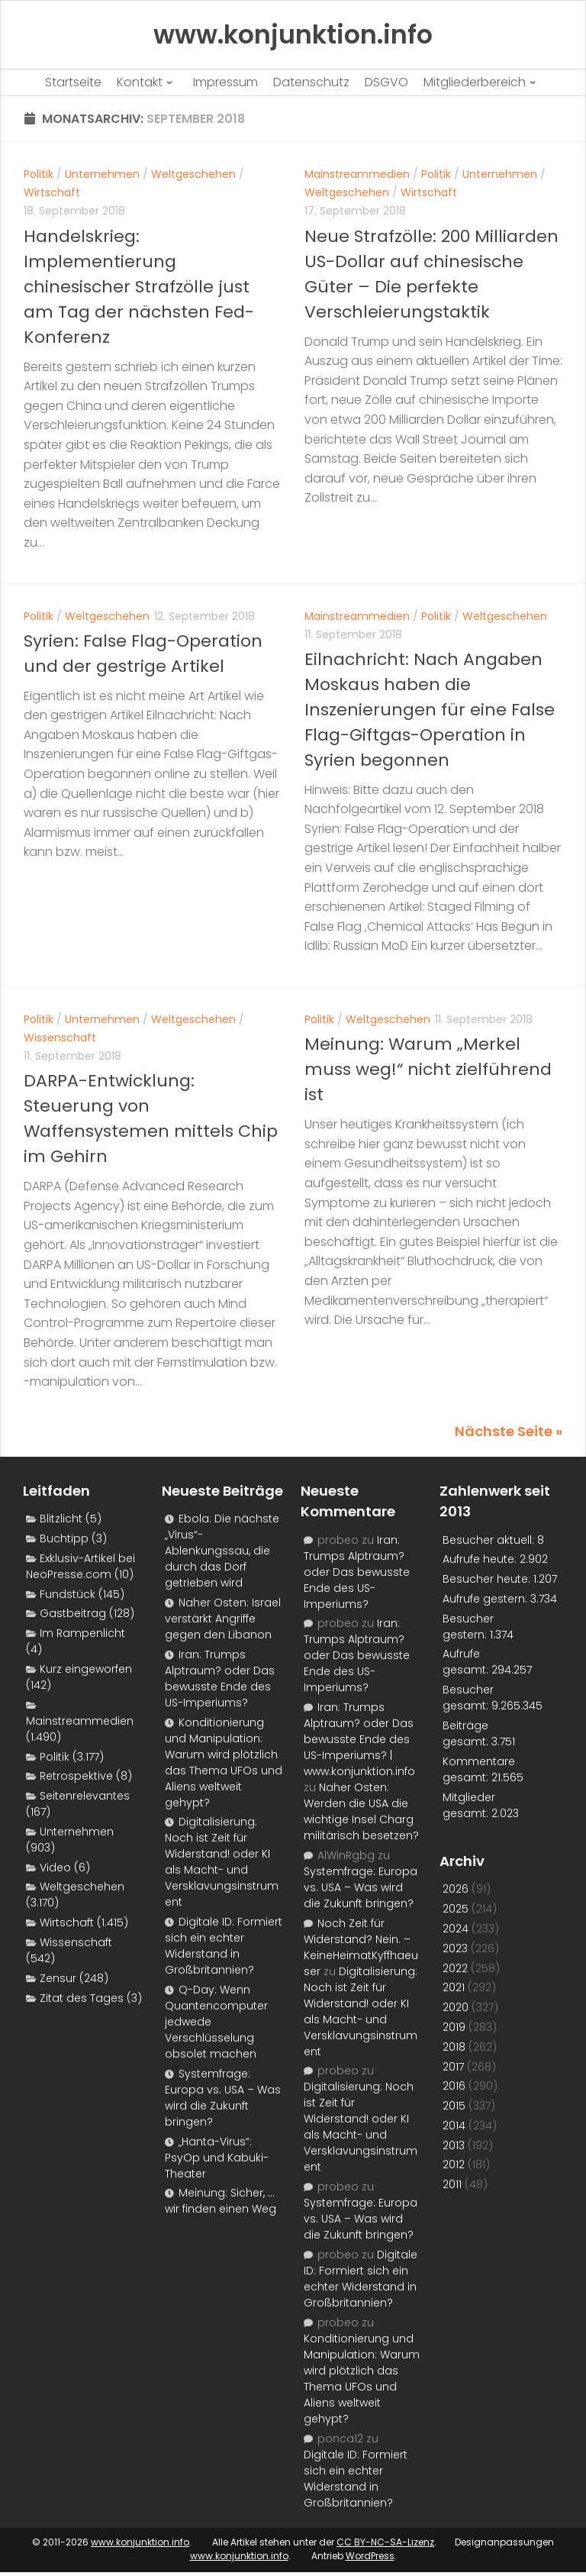 The image size is (586, 2576). What do you see at coordinates (455, 2007) in the screenshot?
I see `2020` at bounding box center [455, 2007].